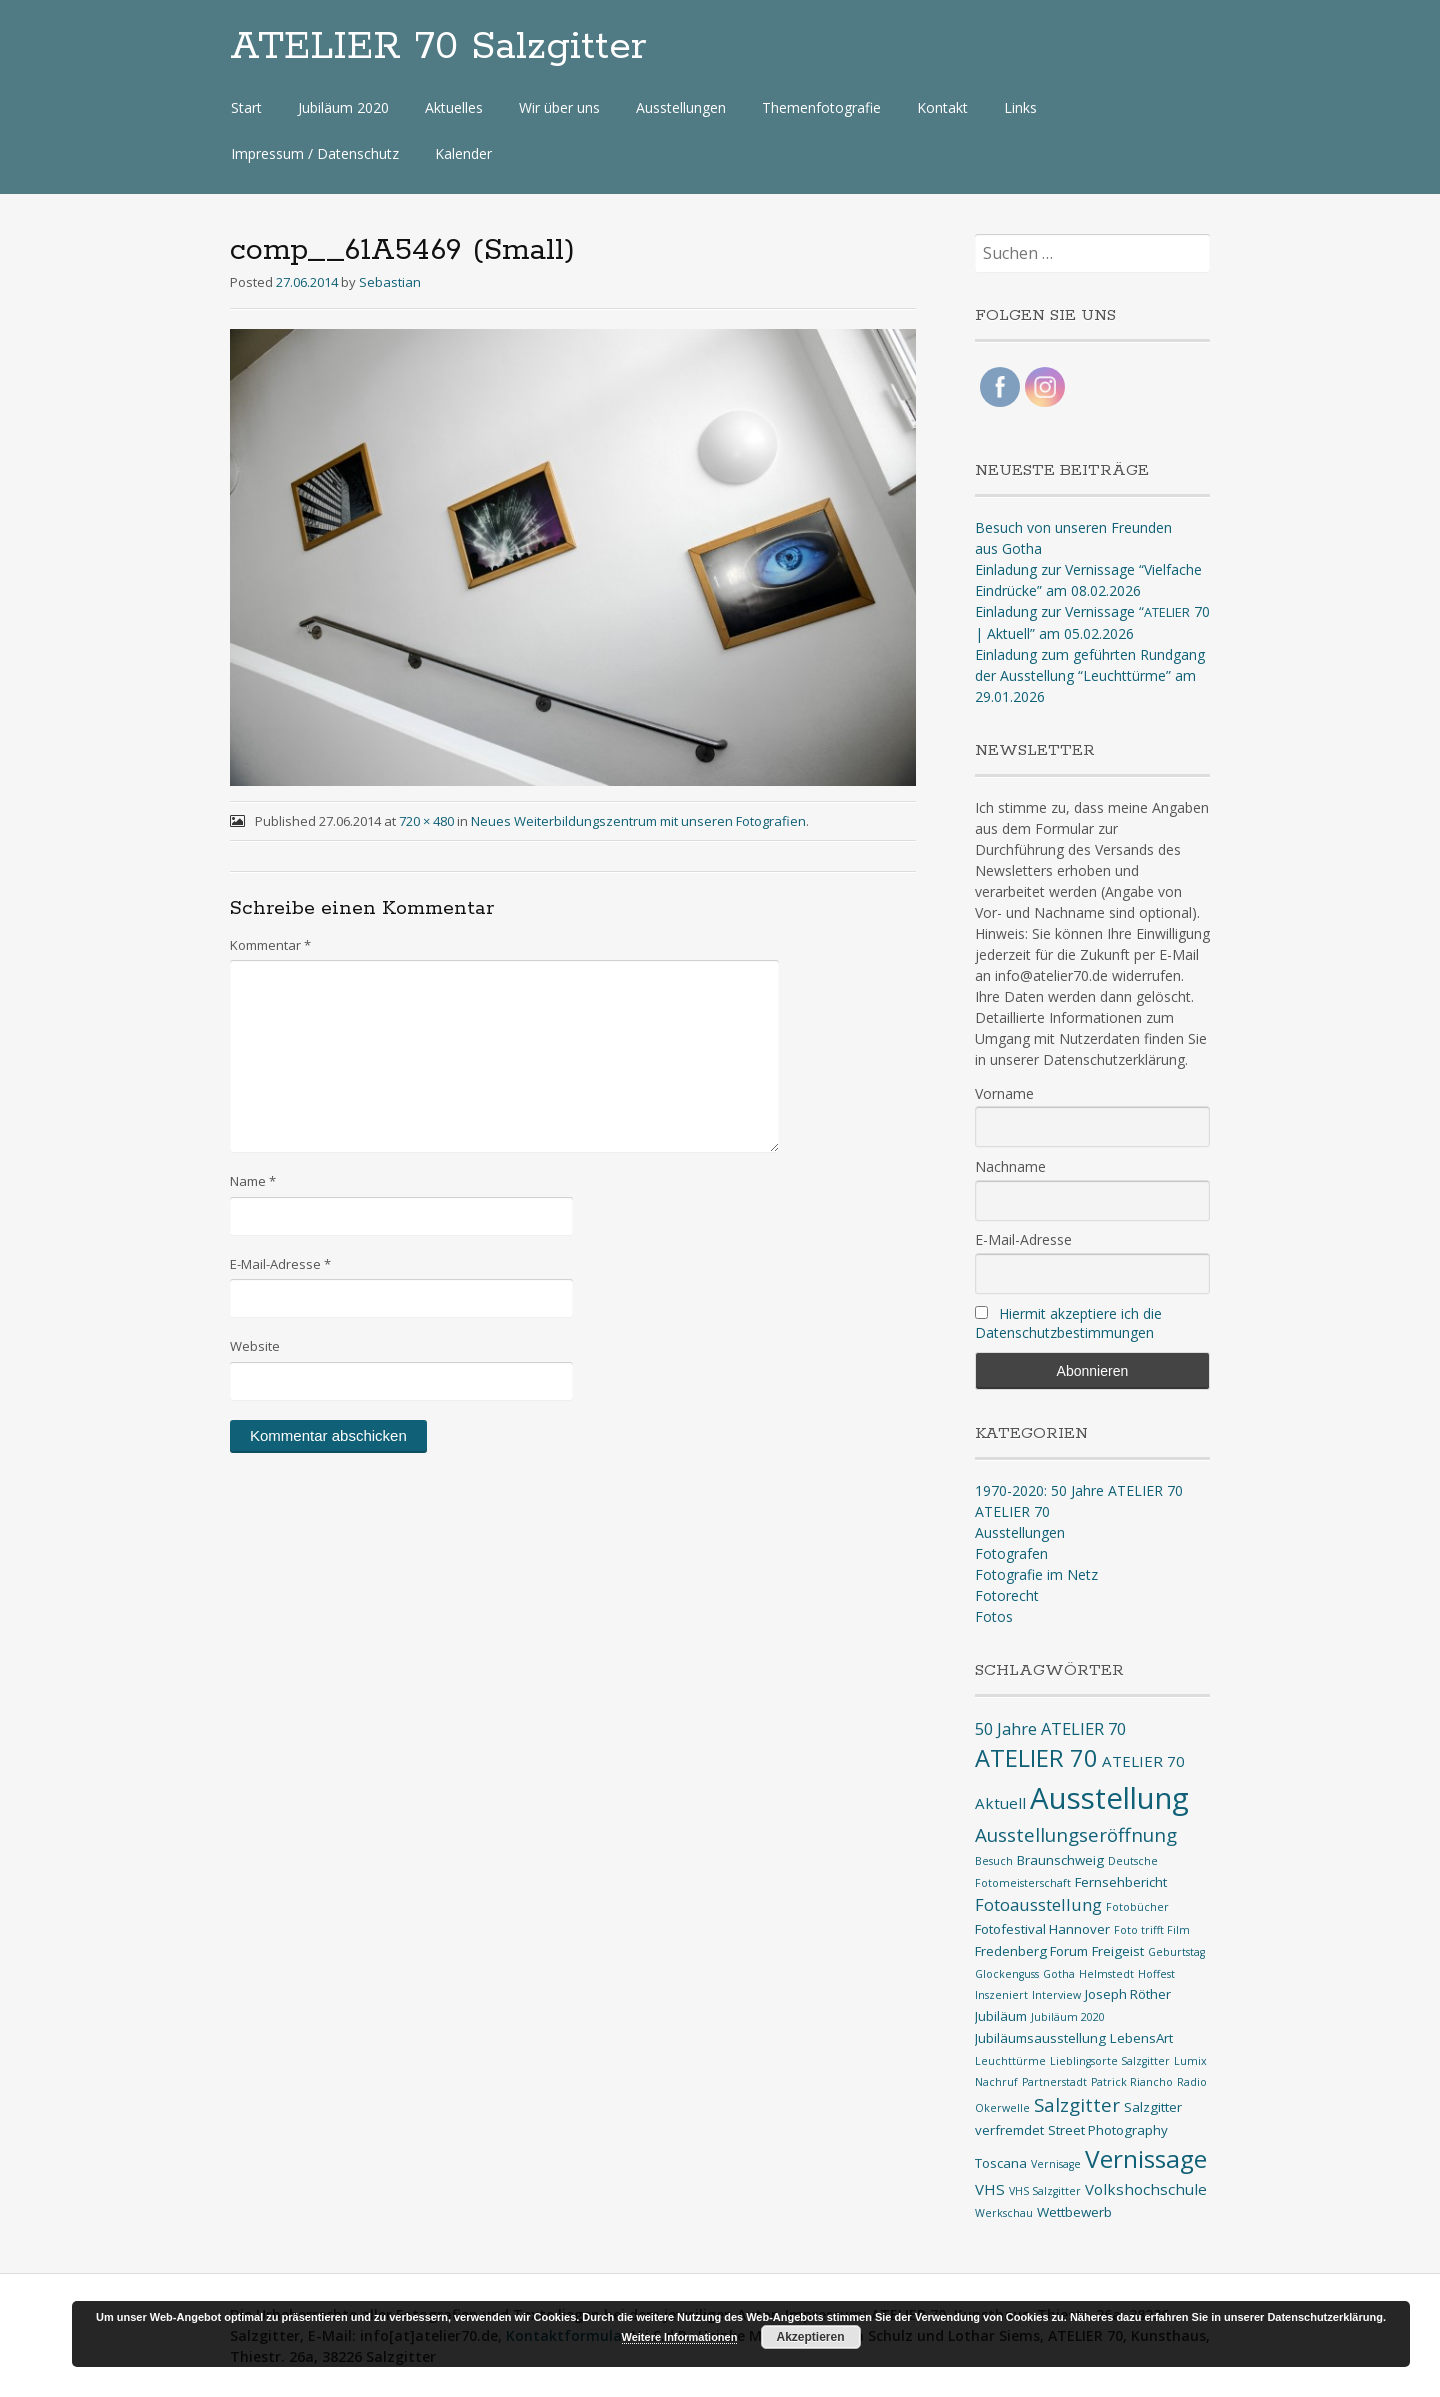 Image resolution: width=1440 pixels, height=2397 pixels. I want to click on Gotha [Gotha (1 Eintrag)], so click(1059, 1974).